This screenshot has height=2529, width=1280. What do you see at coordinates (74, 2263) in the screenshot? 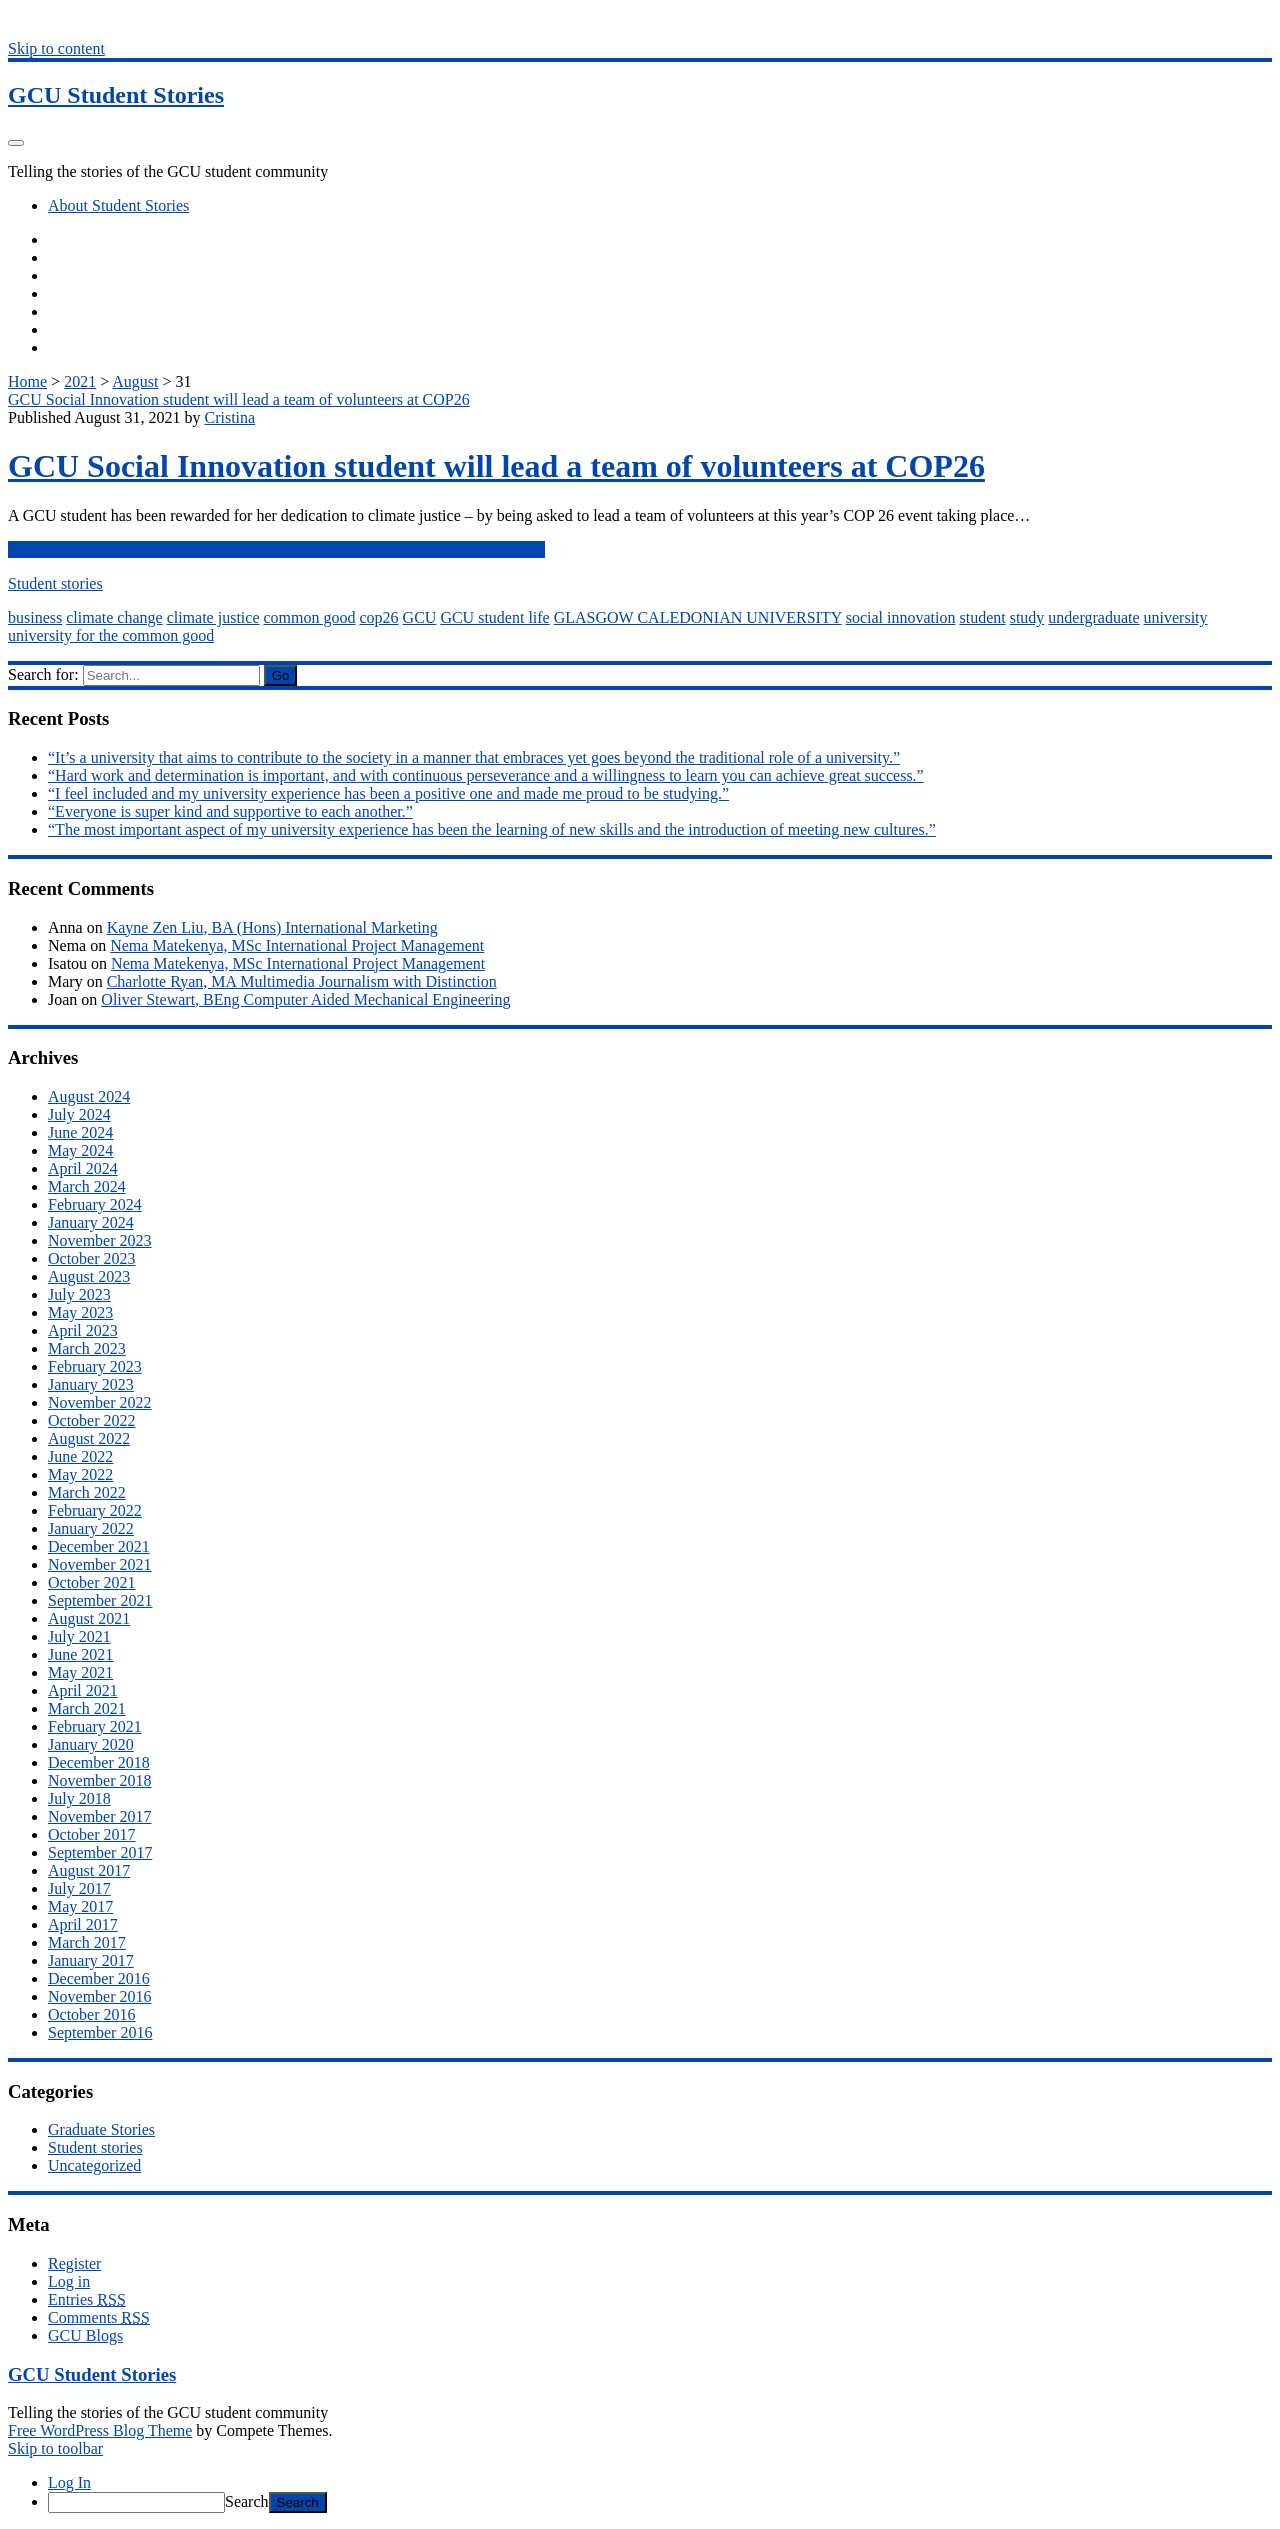
I see `Register` at bounding box center [74, 2263].